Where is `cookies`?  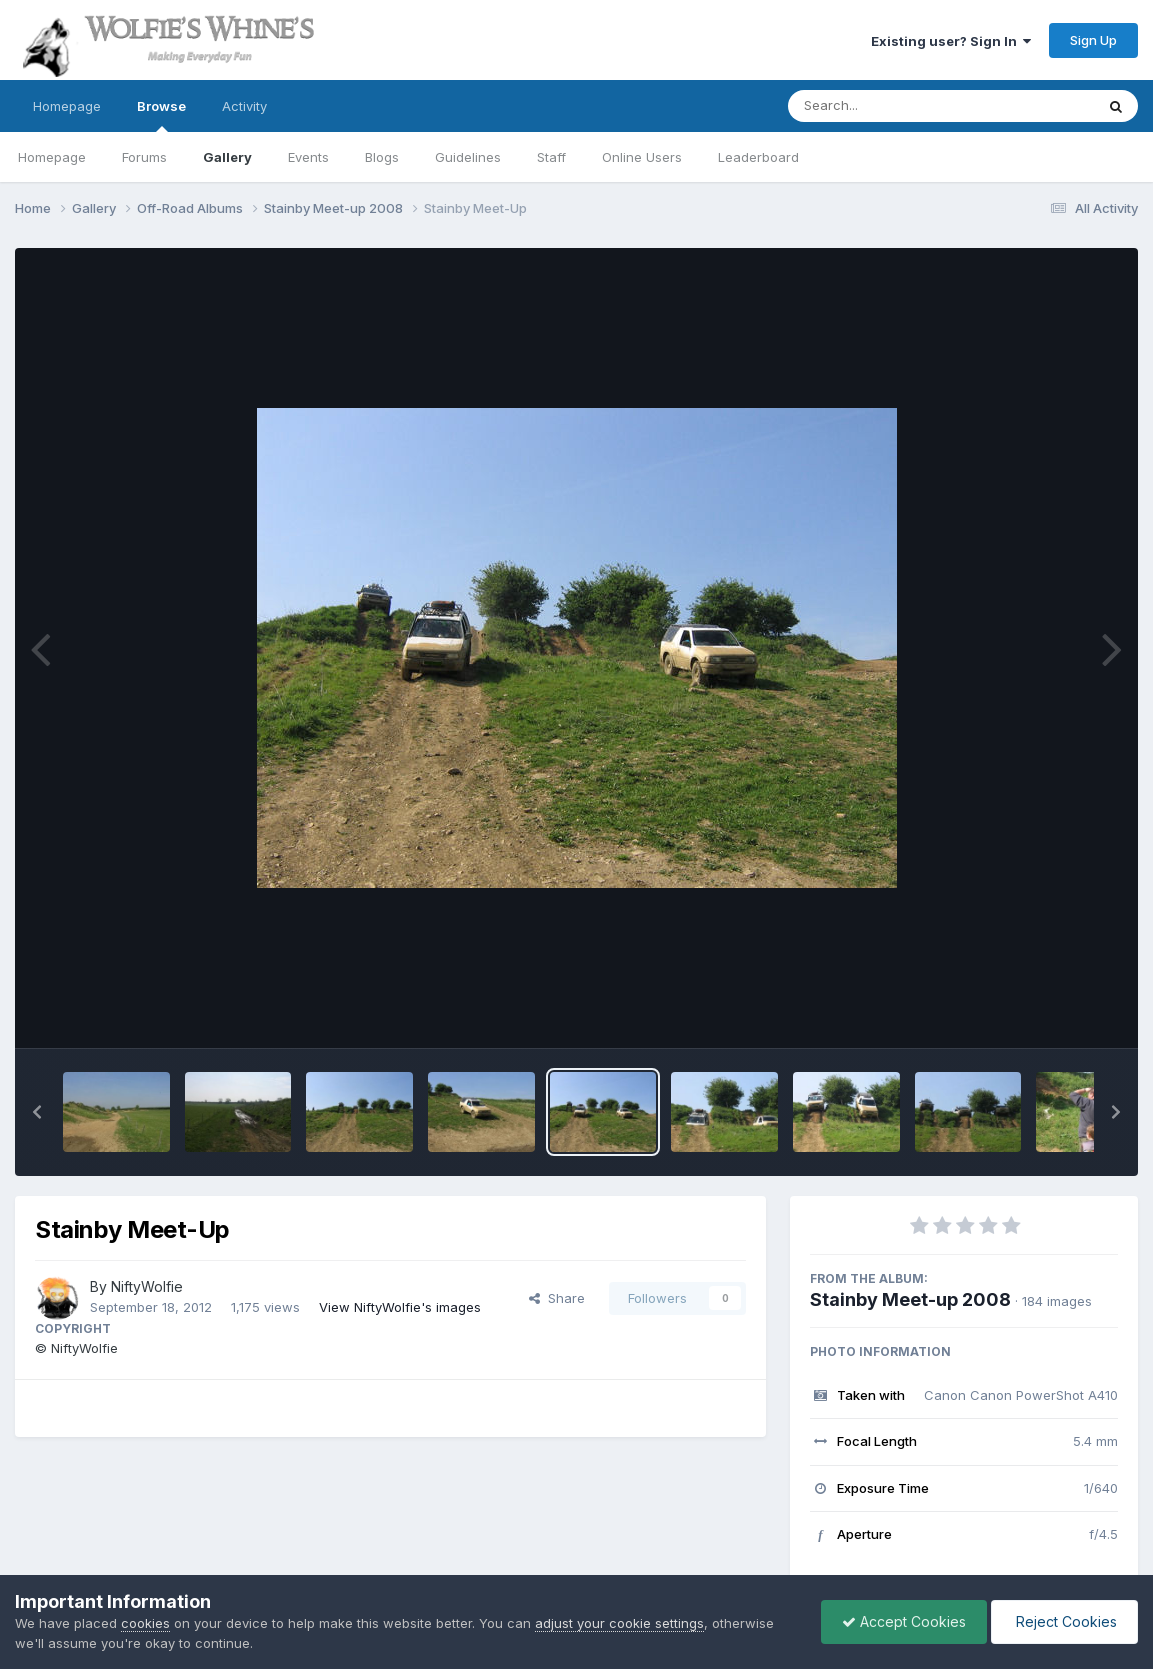
cookies is located at coordinates (145, 1623).